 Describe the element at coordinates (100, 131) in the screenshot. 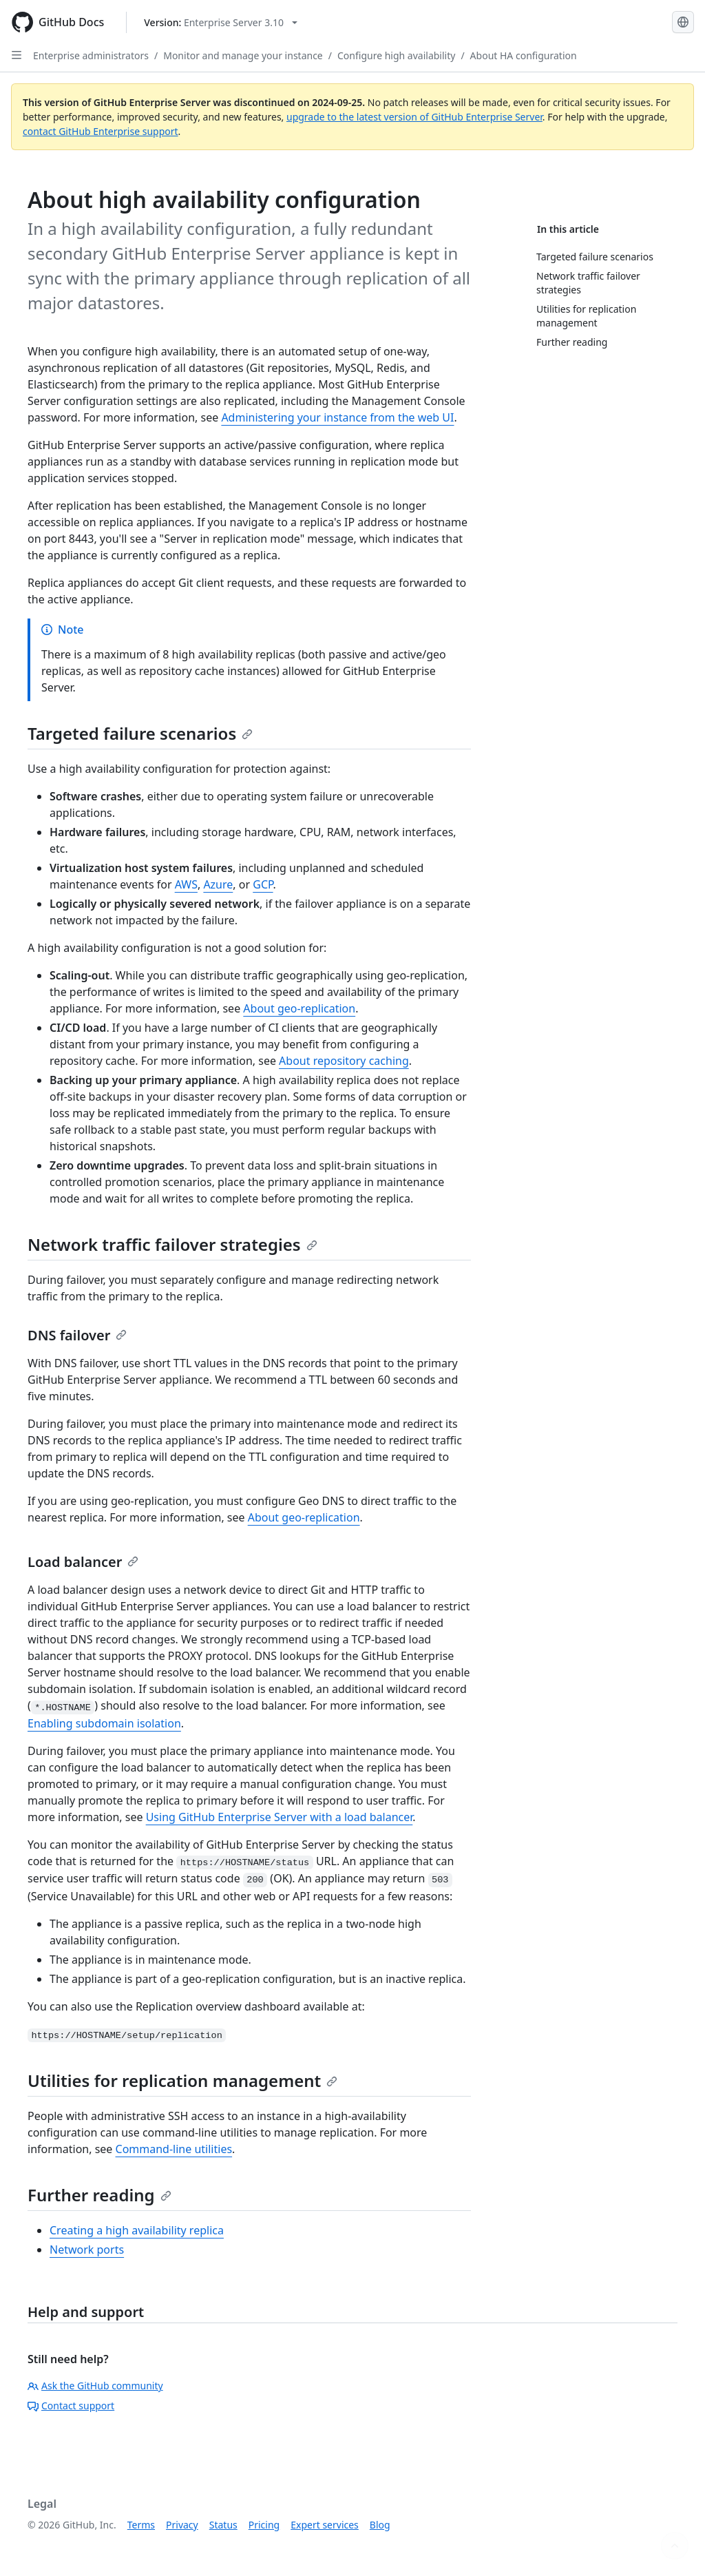

I see `contact GitHub Enterprise support` at that location.